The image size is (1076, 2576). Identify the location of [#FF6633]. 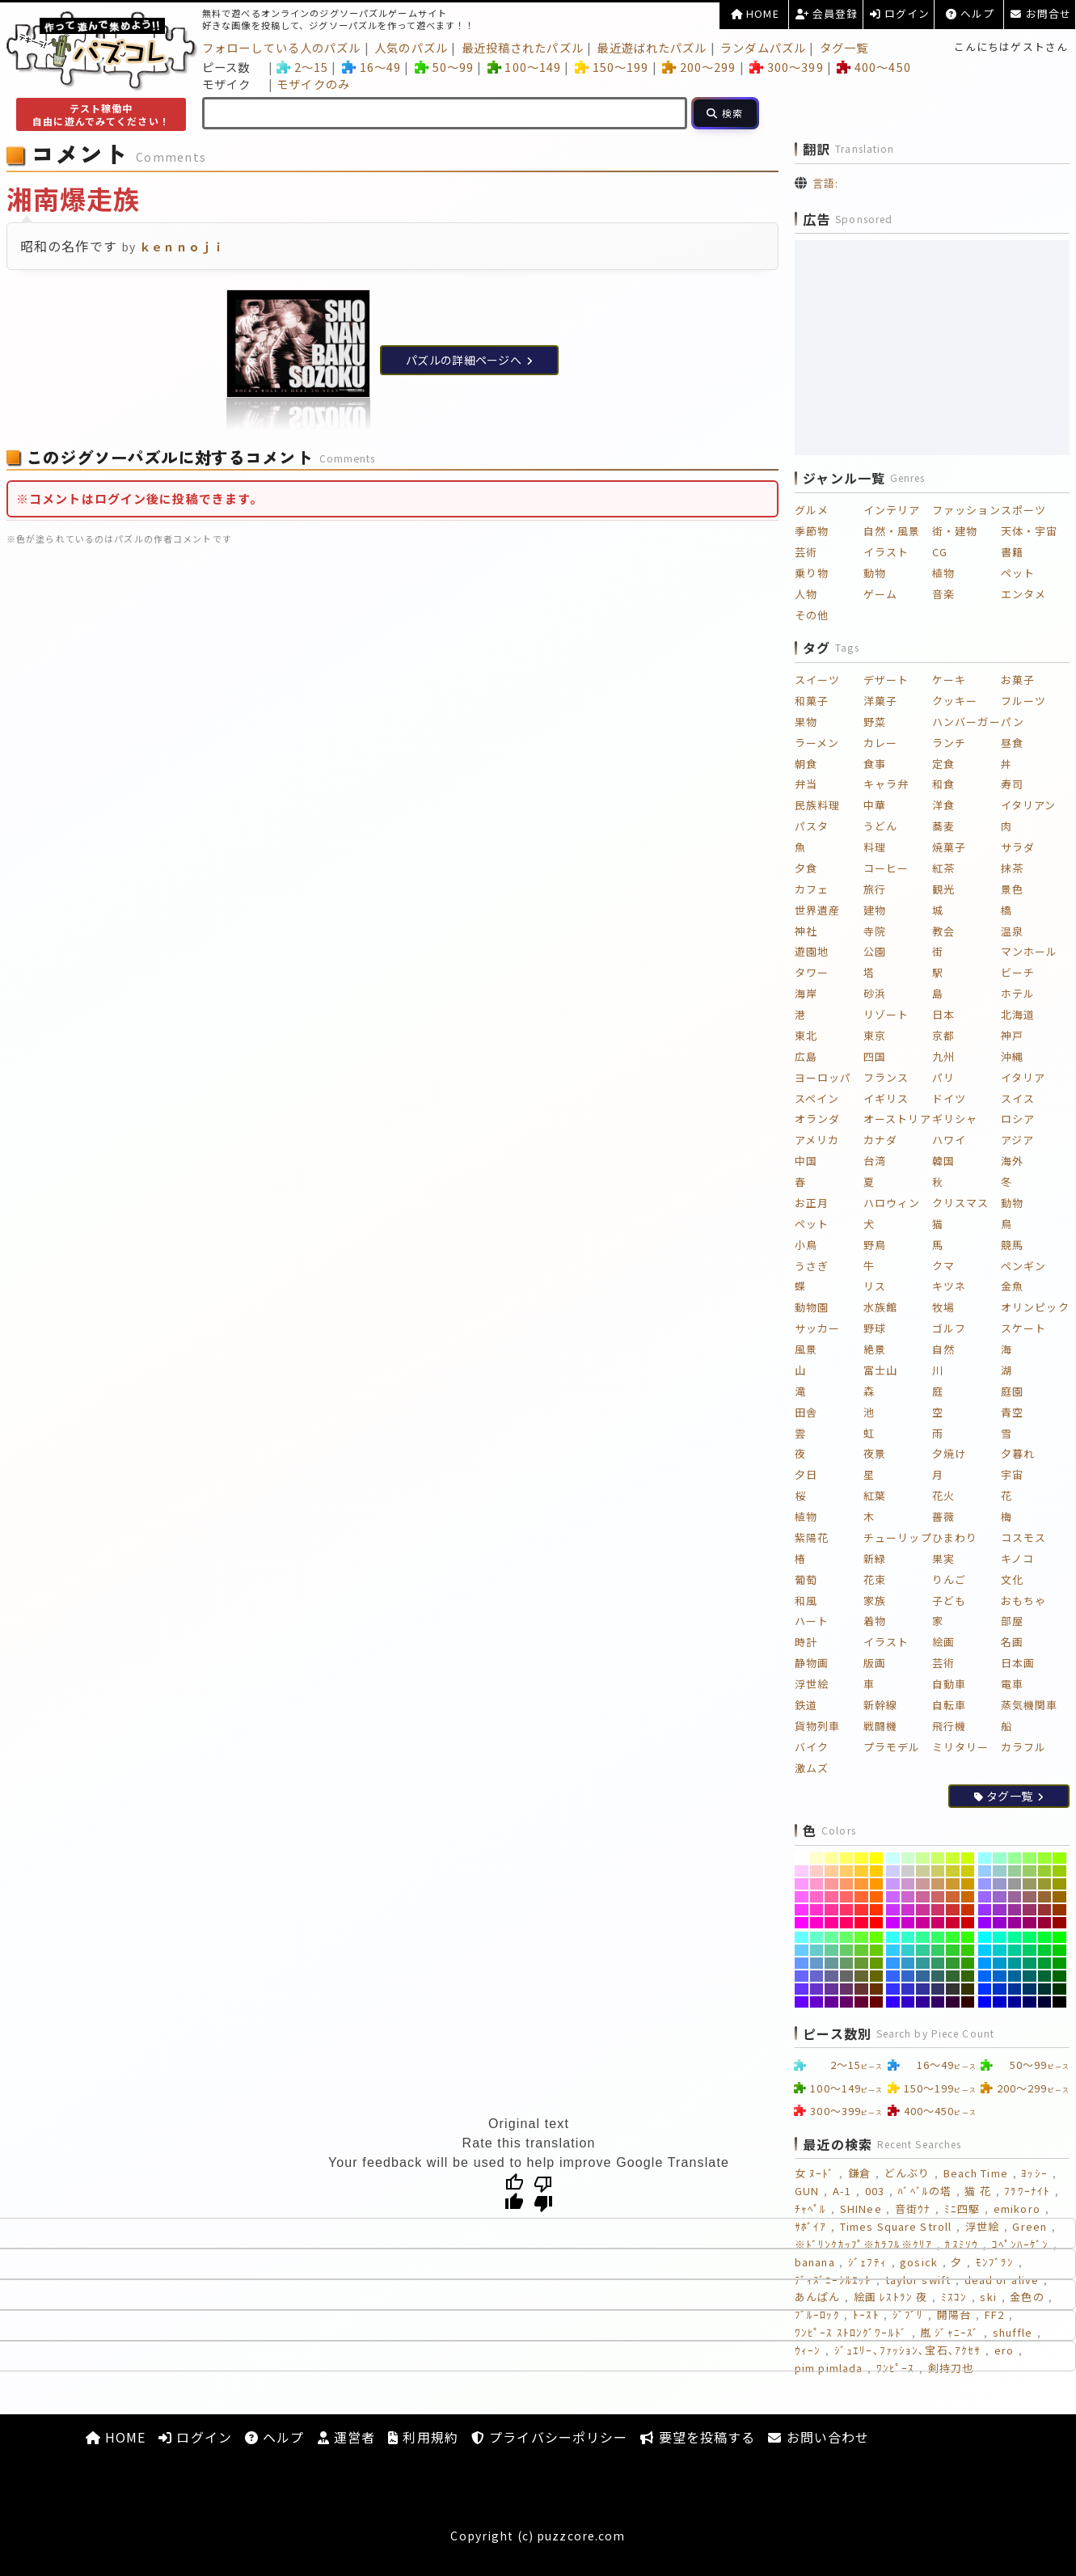
(861, 1896).